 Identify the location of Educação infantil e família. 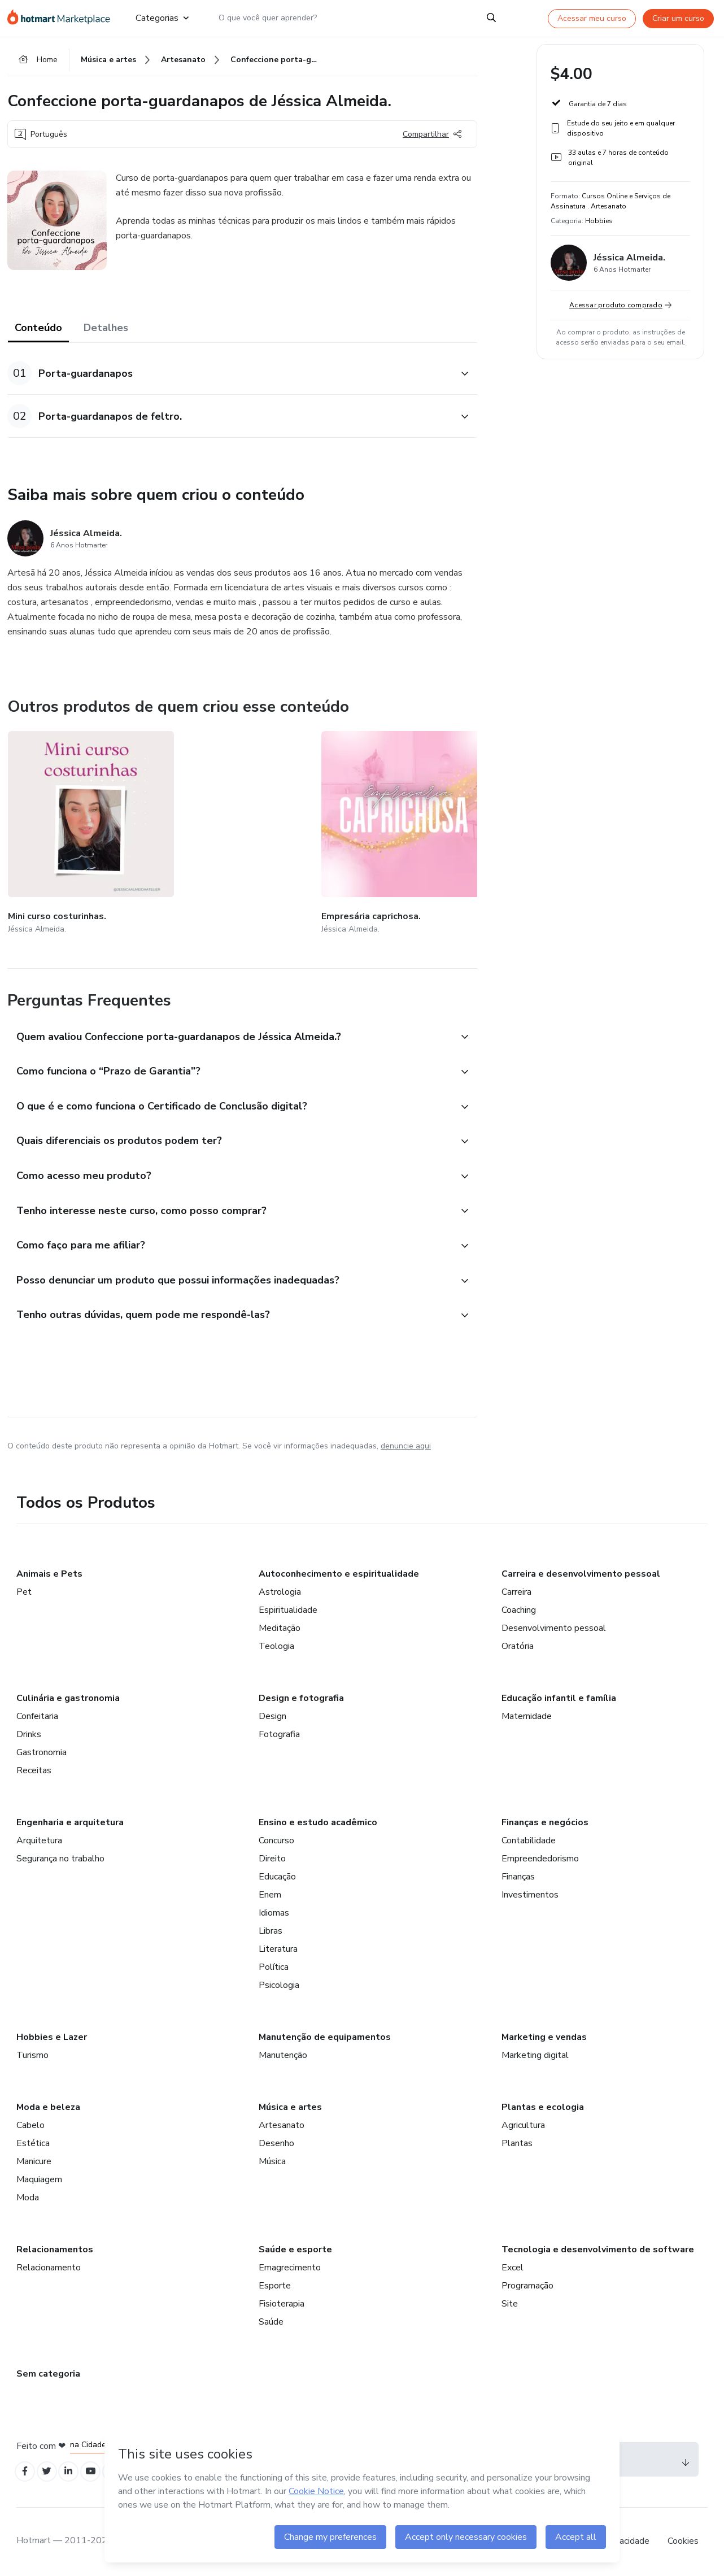
(558, 1696).